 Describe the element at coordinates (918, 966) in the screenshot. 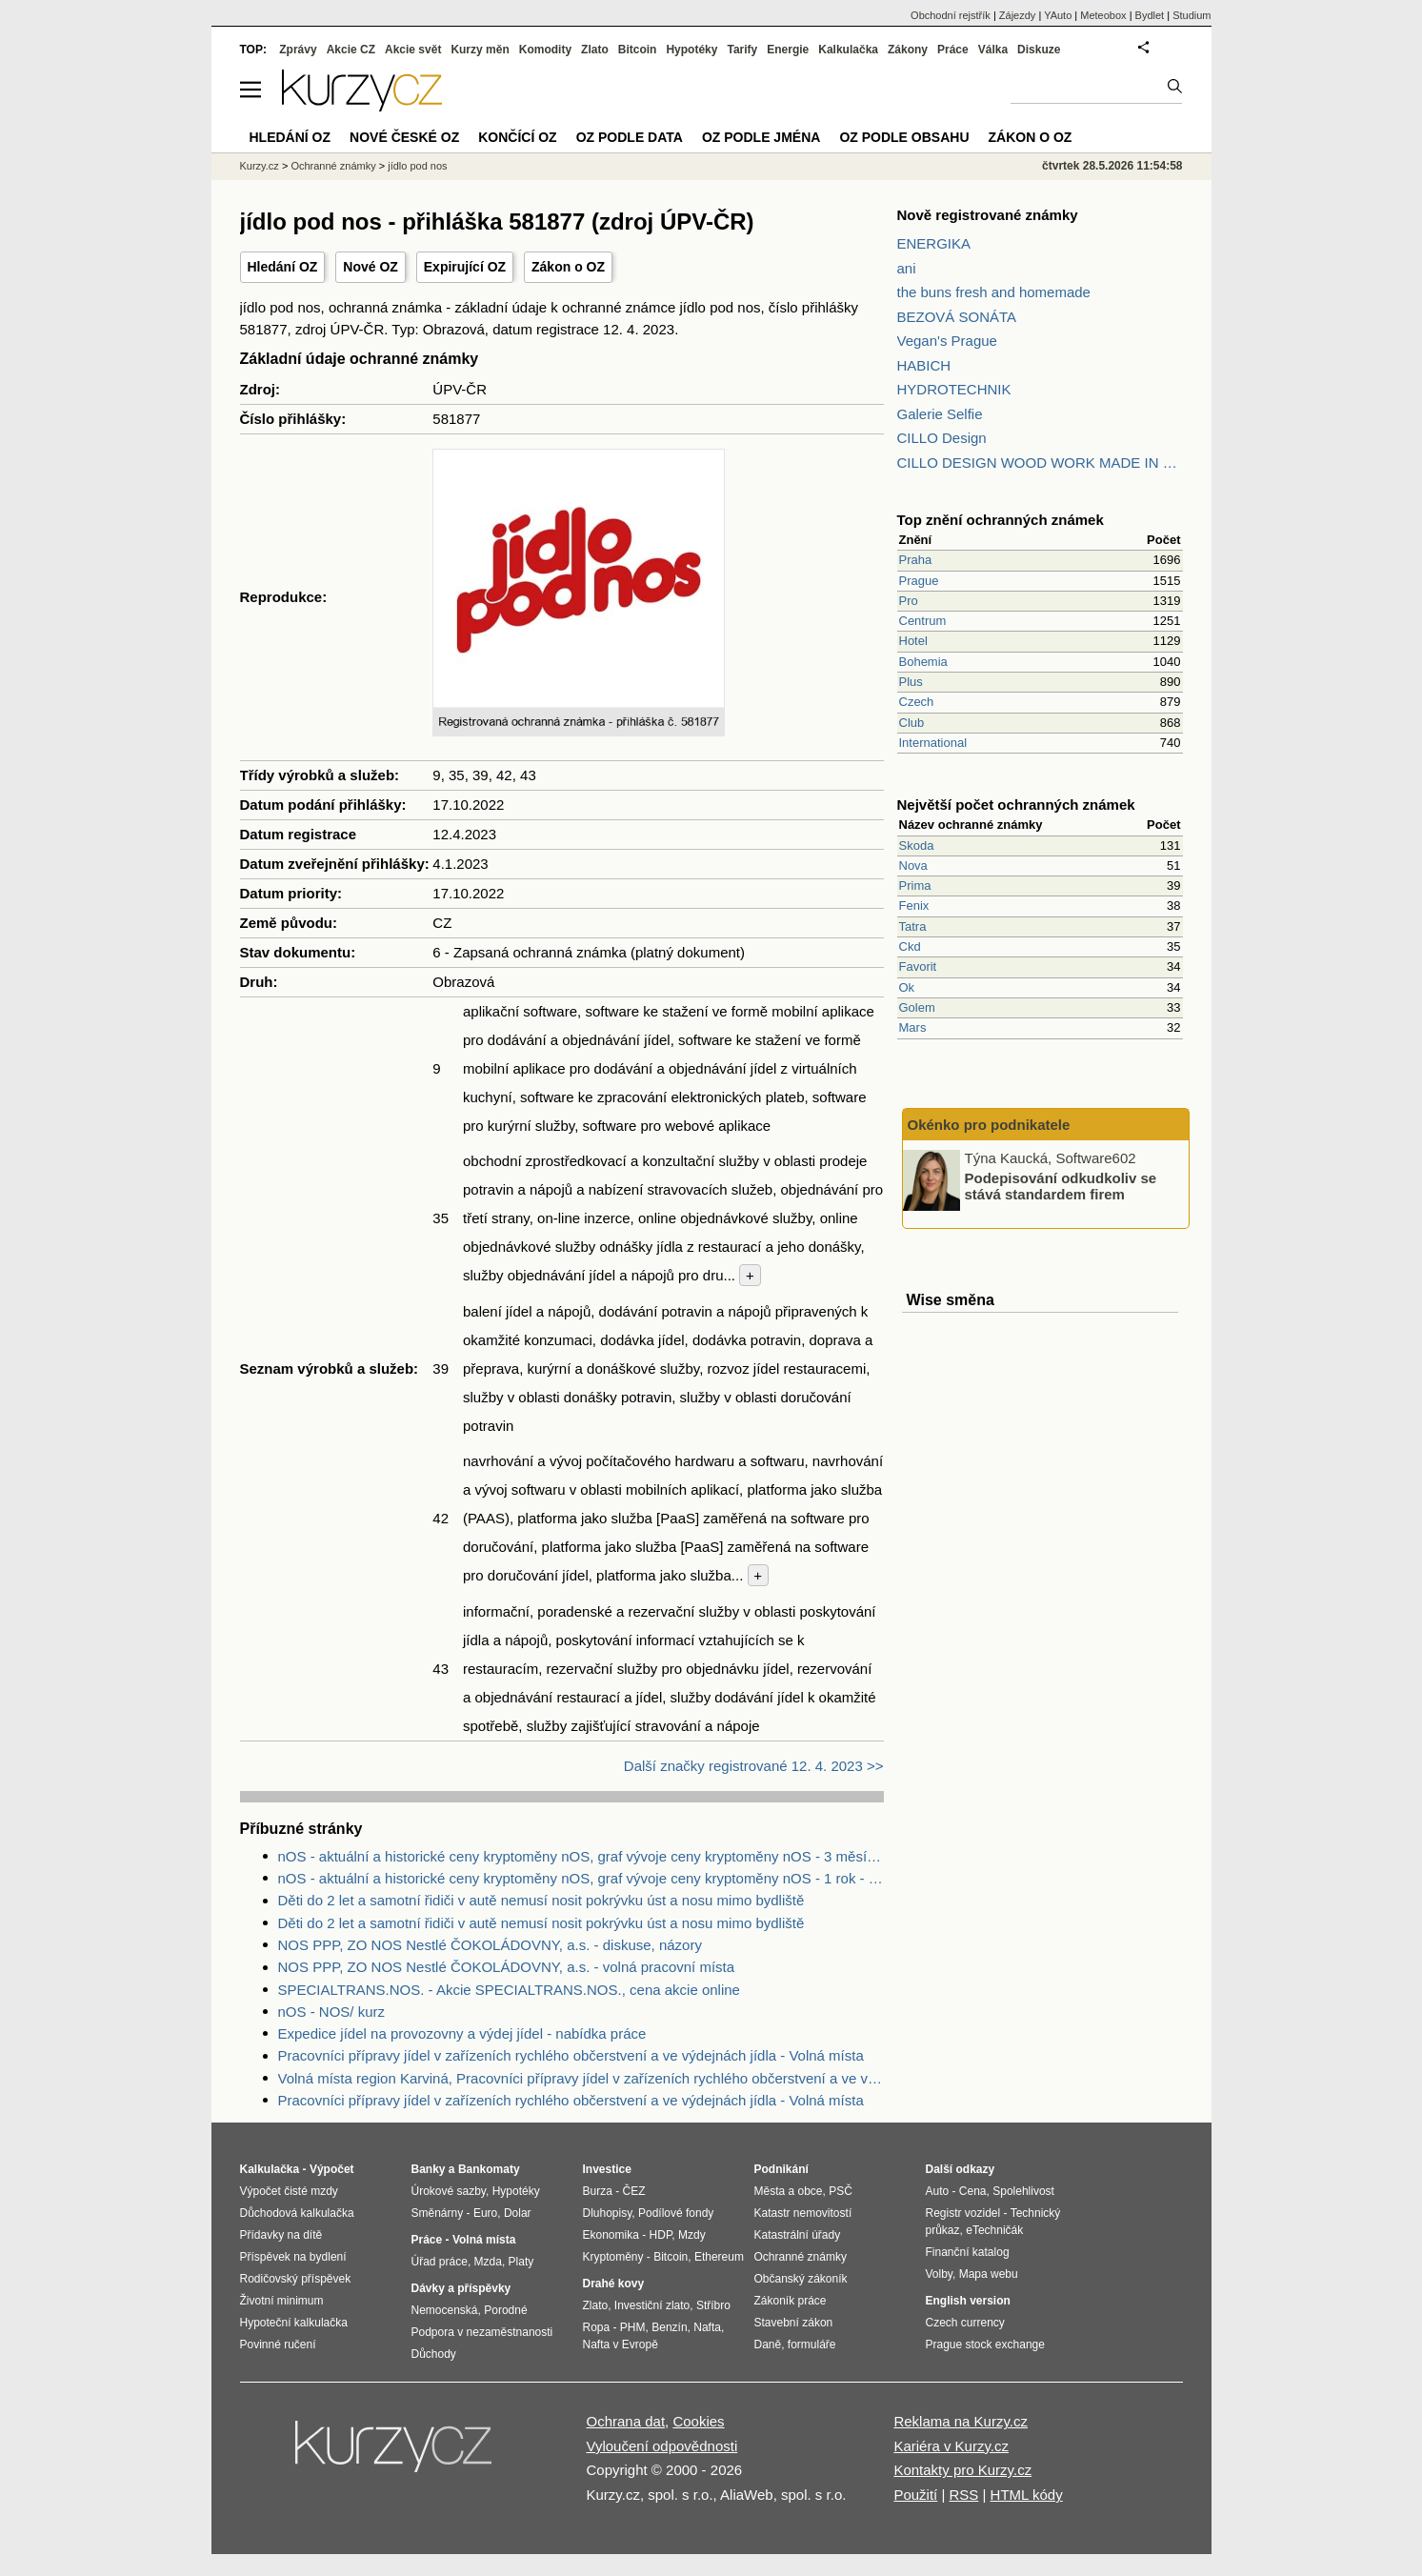

I see `Favorit` at that location.